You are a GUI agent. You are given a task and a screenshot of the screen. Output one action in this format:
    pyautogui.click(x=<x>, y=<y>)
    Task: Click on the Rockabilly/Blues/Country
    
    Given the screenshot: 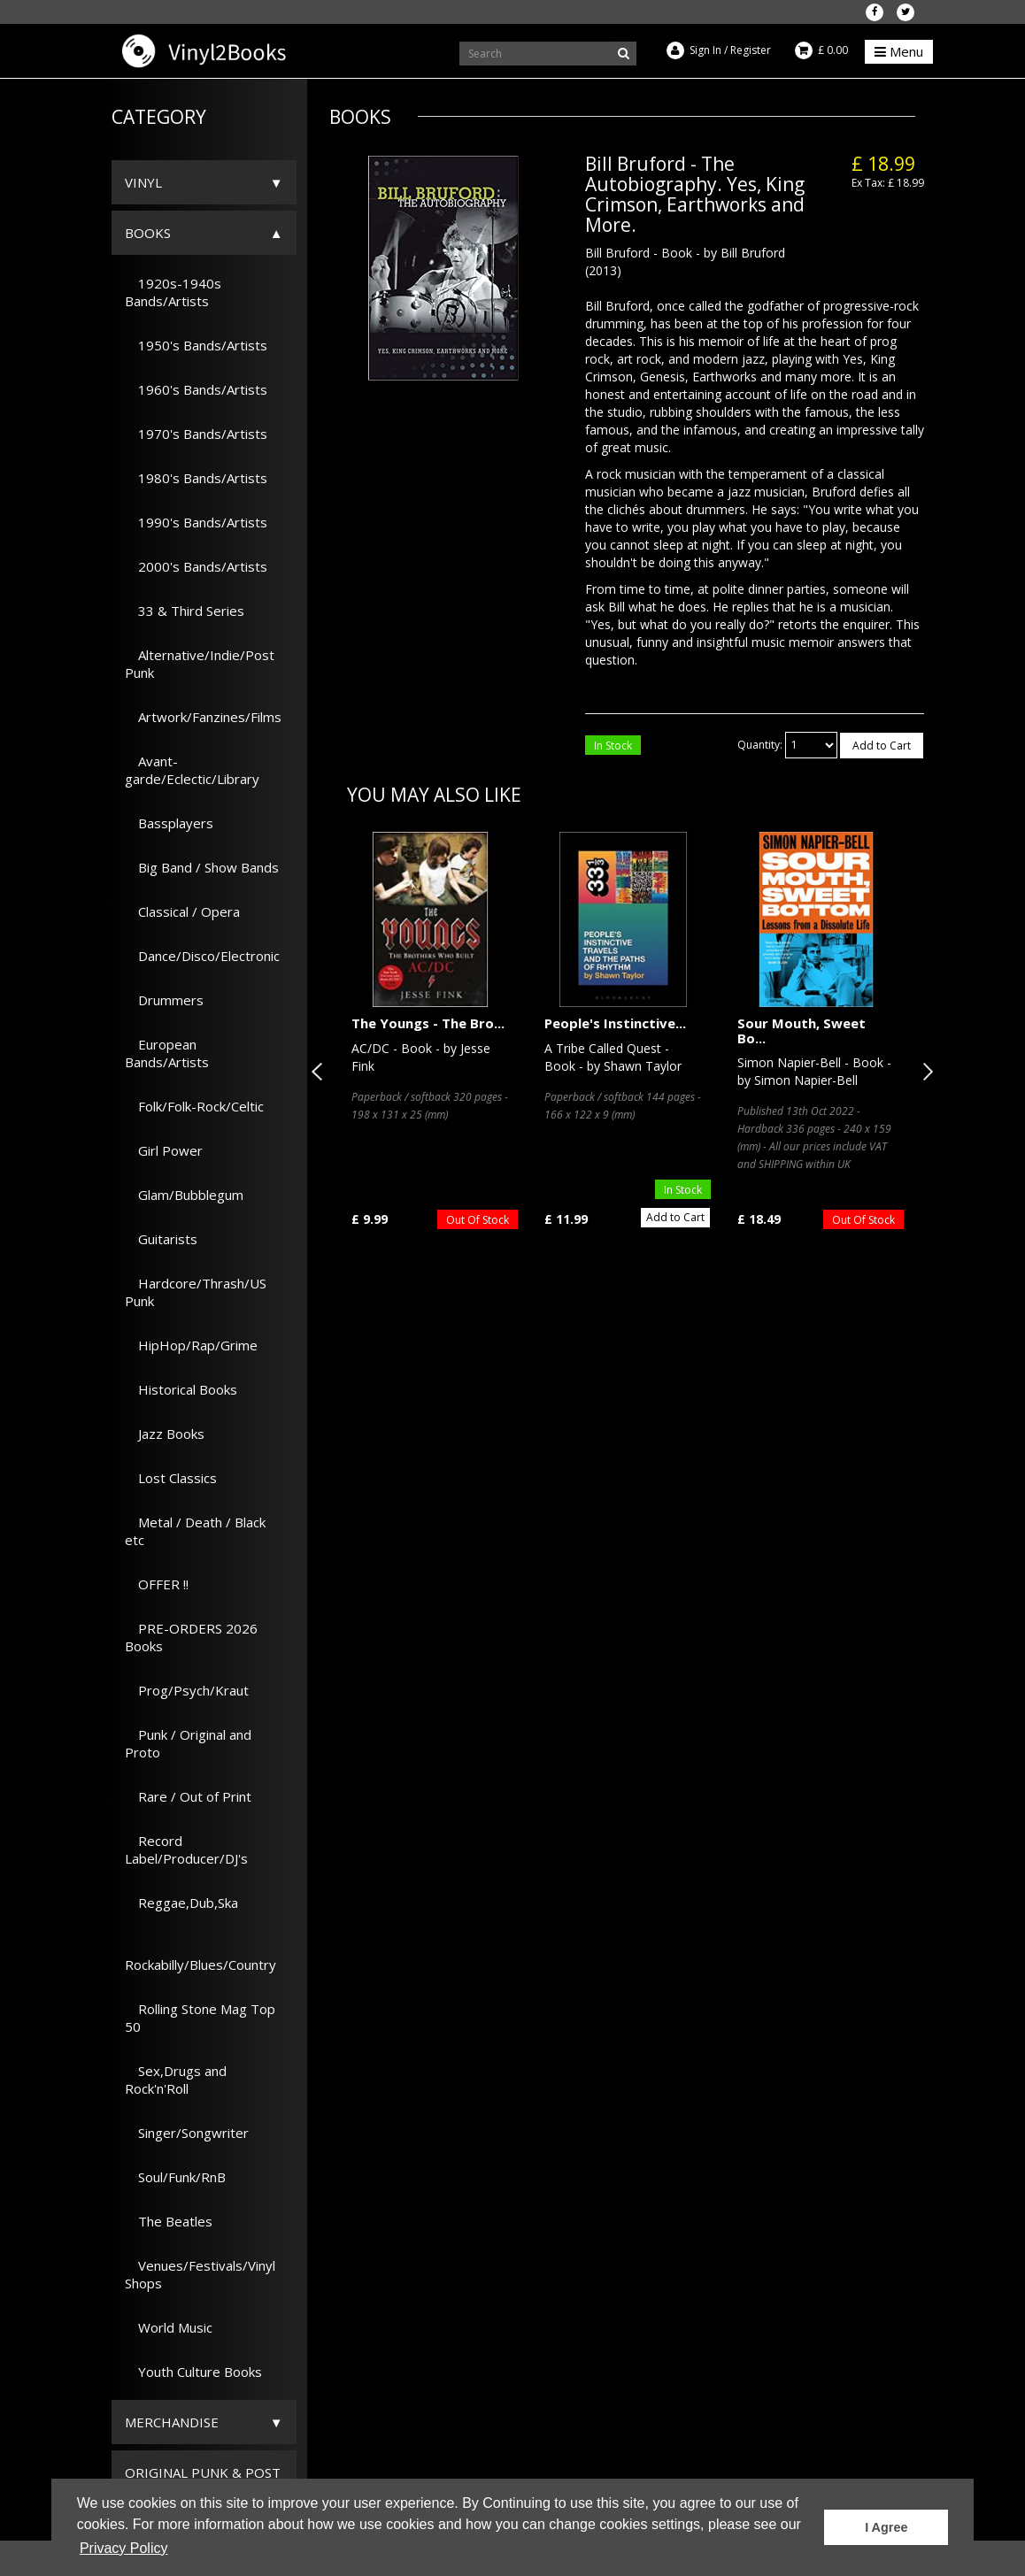 What is the action you would take?
    pyautogui.click(x=200, y=1955)
    